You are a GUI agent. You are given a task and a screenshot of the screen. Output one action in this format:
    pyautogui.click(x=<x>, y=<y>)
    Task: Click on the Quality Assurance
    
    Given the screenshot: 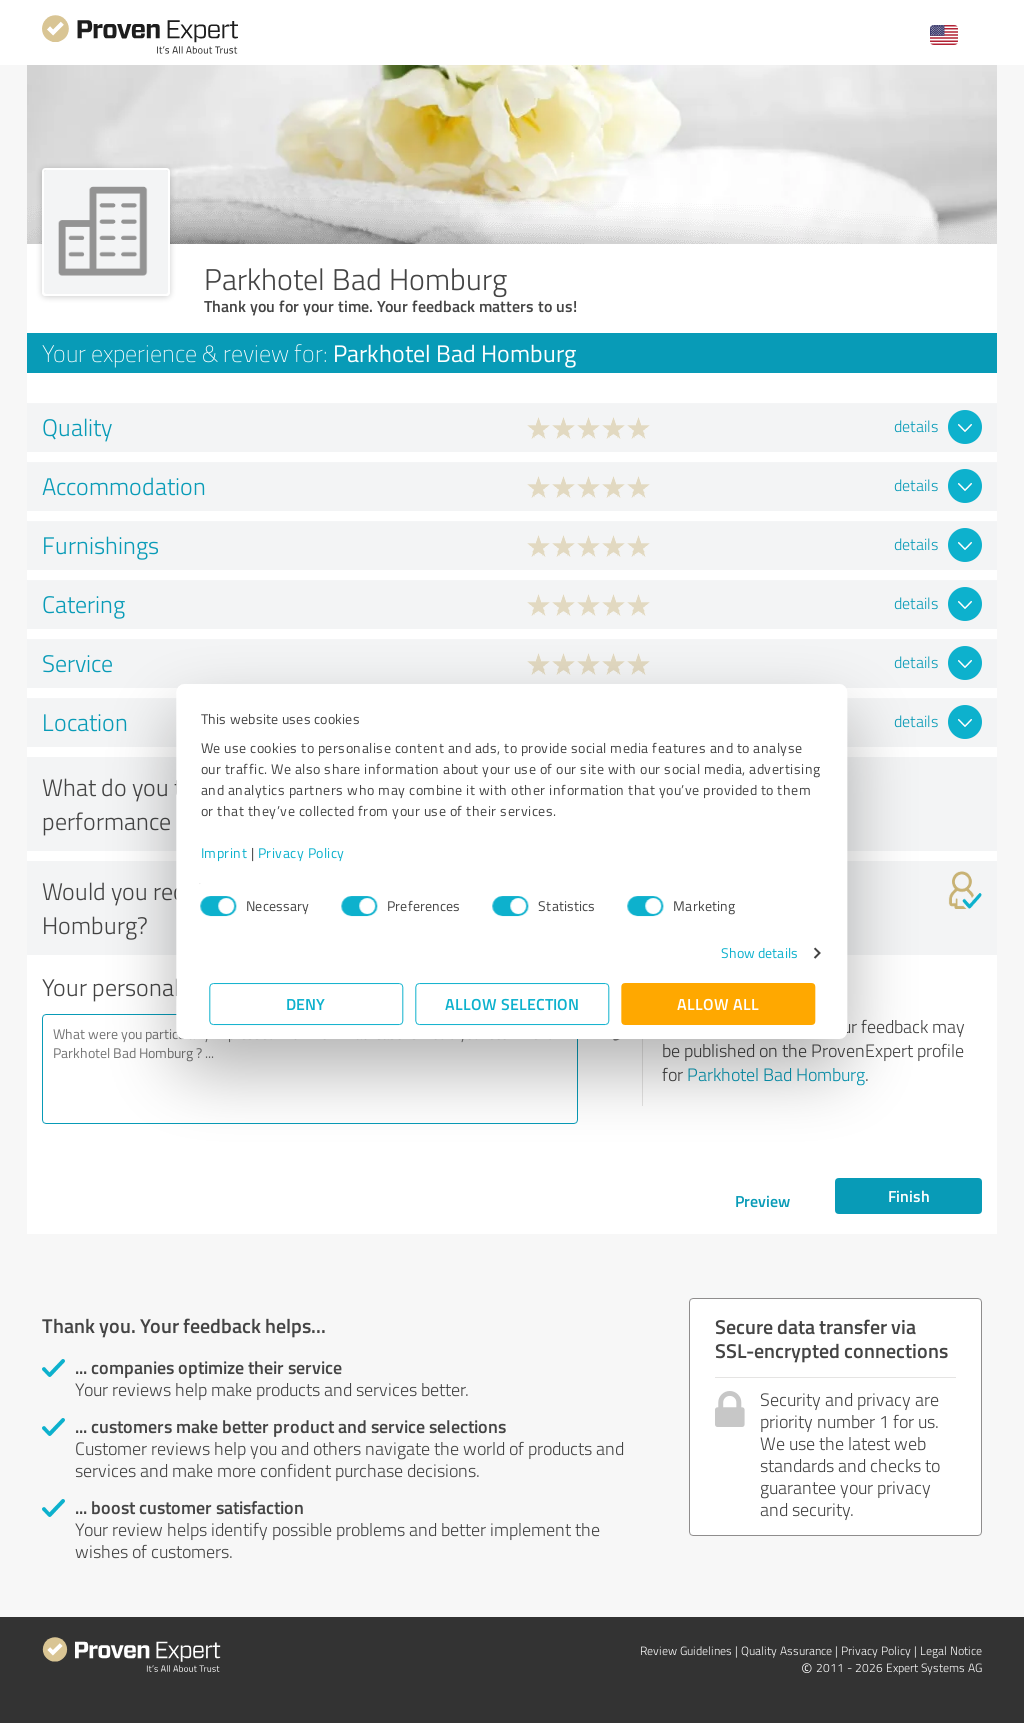 What is the action you would take?
    pyautogui.click(x=786, y=1650)
    